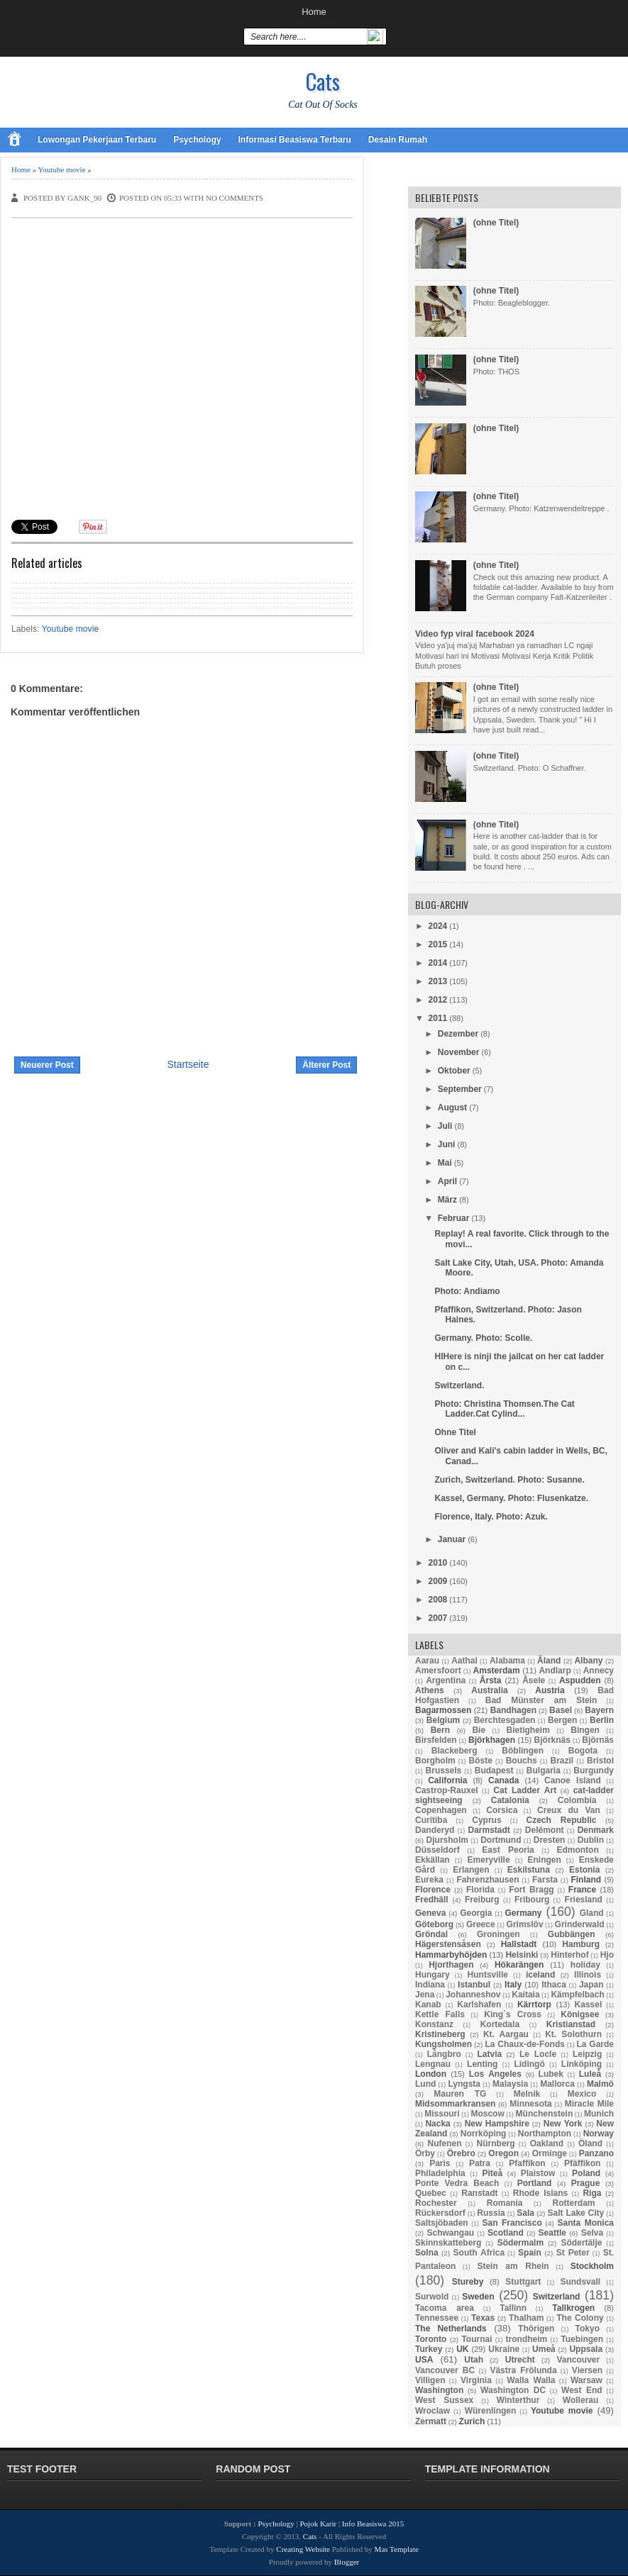 The height and width of the screenshot is (2576, 628). What do you see at coordinates (602, 1720) in the screenshot?
I see `Berlin` at bounding box center [602, 1720].